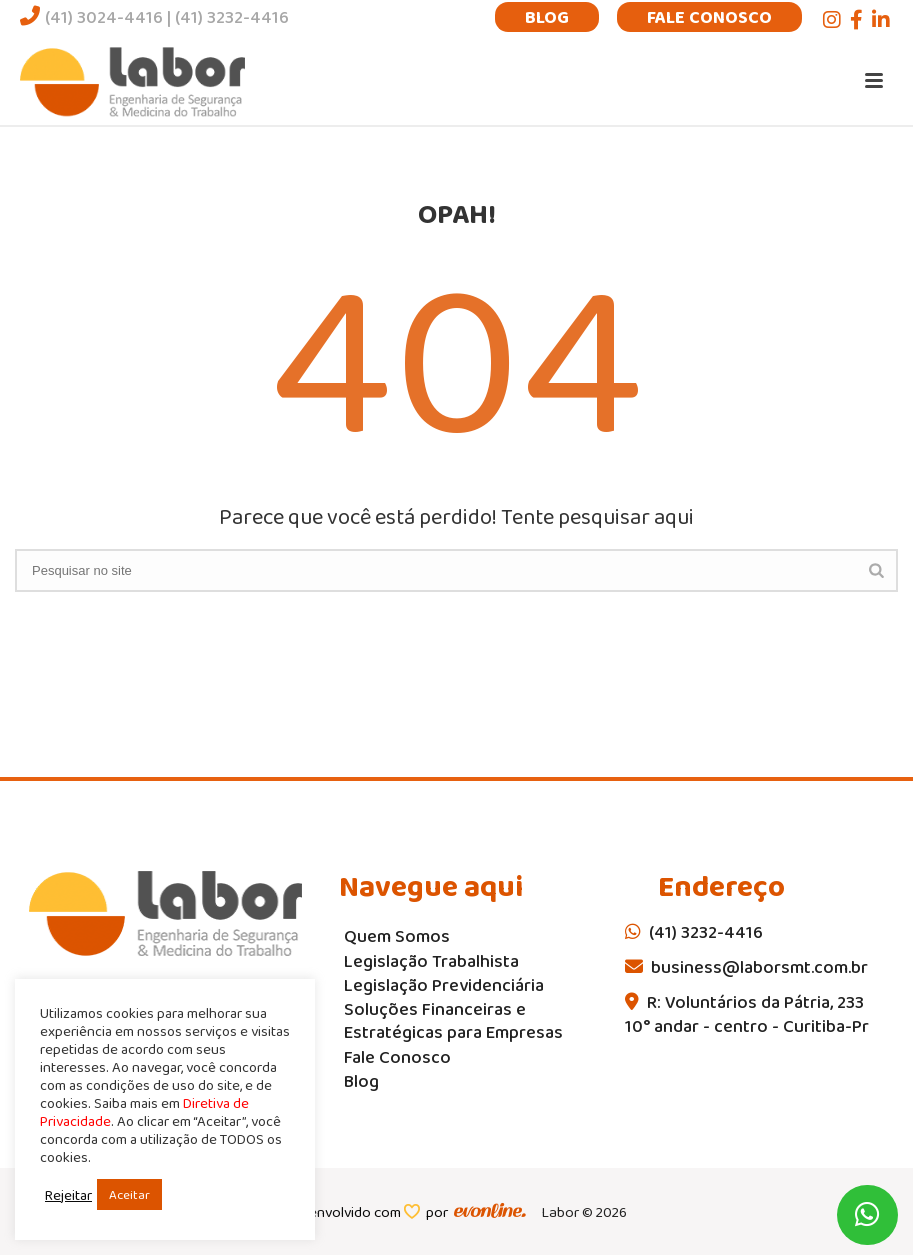 This screenshot has height=1255, width=913. What do you see at coordinates (440, 1212) in the screenshot?
I see `por` at bounding box center [440, 1212].